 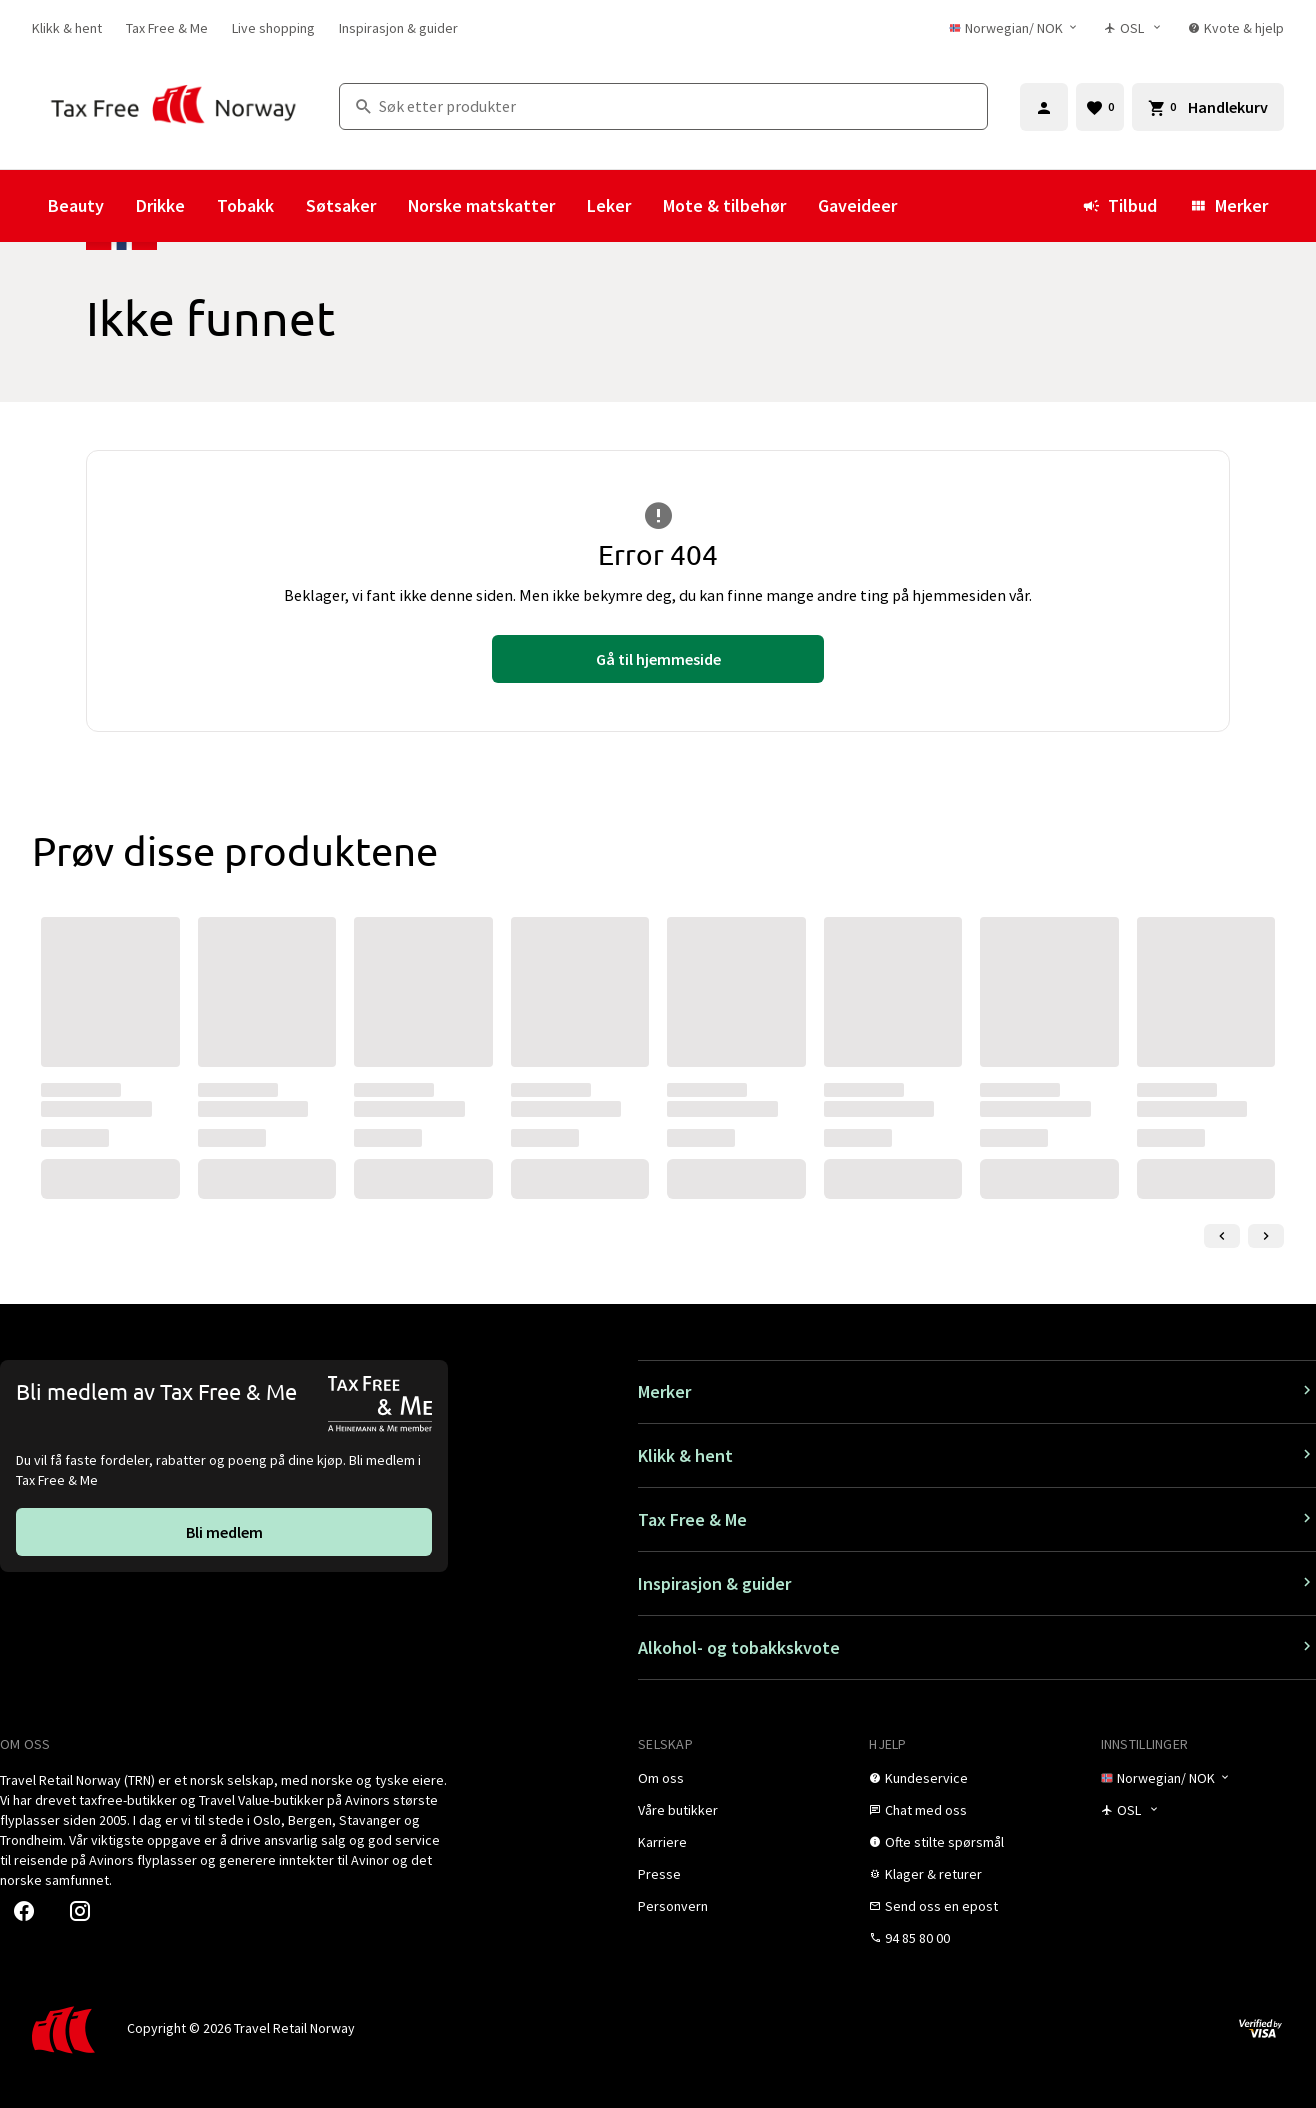 I want to click on [Butikkvelger], so click(x=1134, y=28).